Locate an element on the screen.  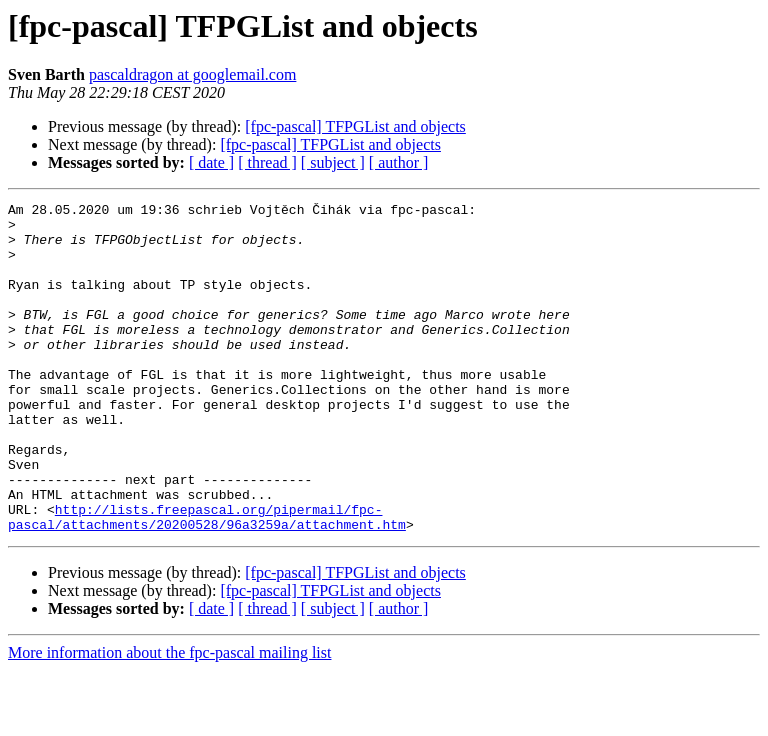
[ author ] is located at coordinates (399, 162).